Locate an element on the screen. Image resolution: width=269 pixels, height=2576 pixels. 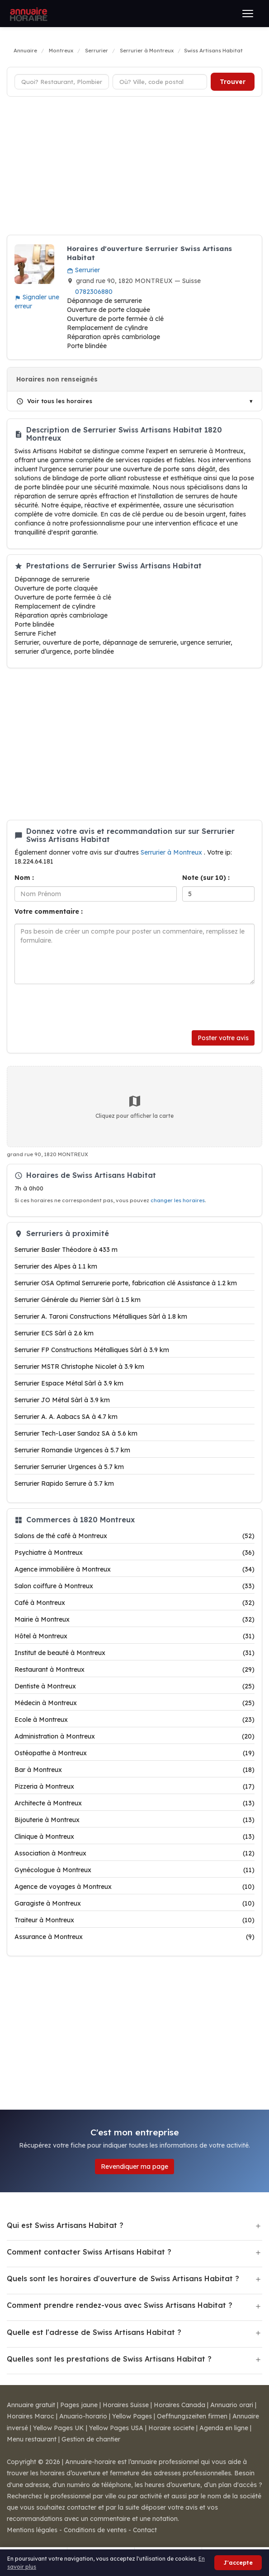
Anuario-horario is located at coordinates (83, 2416).